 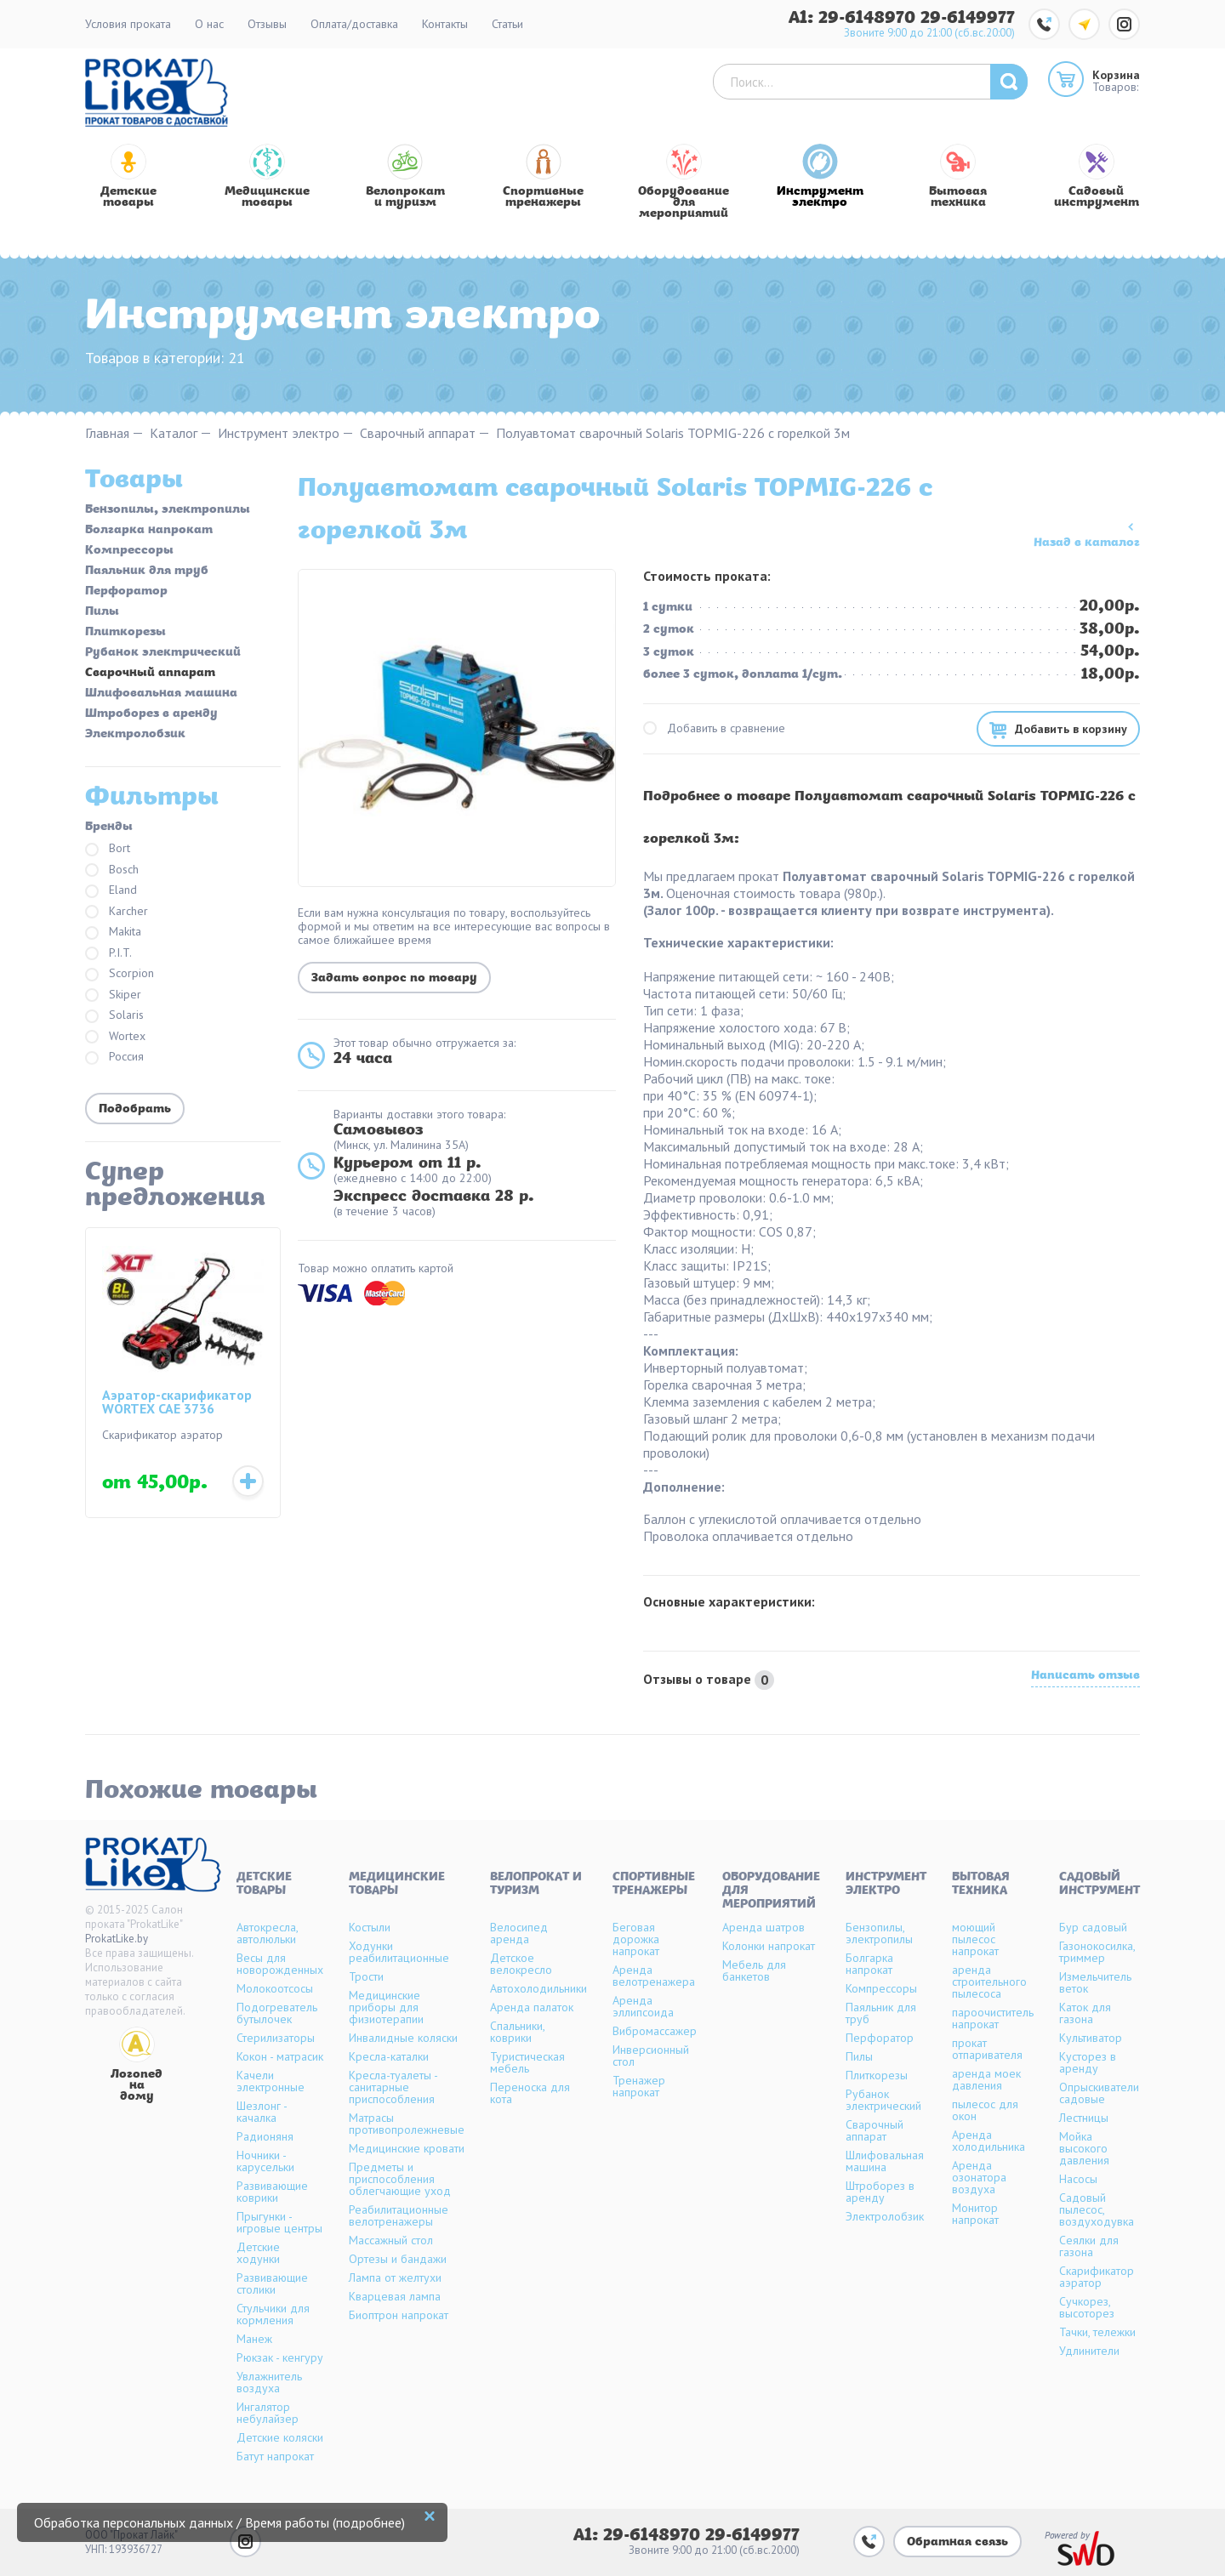 What do you see at coordinates (275, 2038) in the screenshot?
I see `Стерилизаторы` at bounding box center [275, 2038].